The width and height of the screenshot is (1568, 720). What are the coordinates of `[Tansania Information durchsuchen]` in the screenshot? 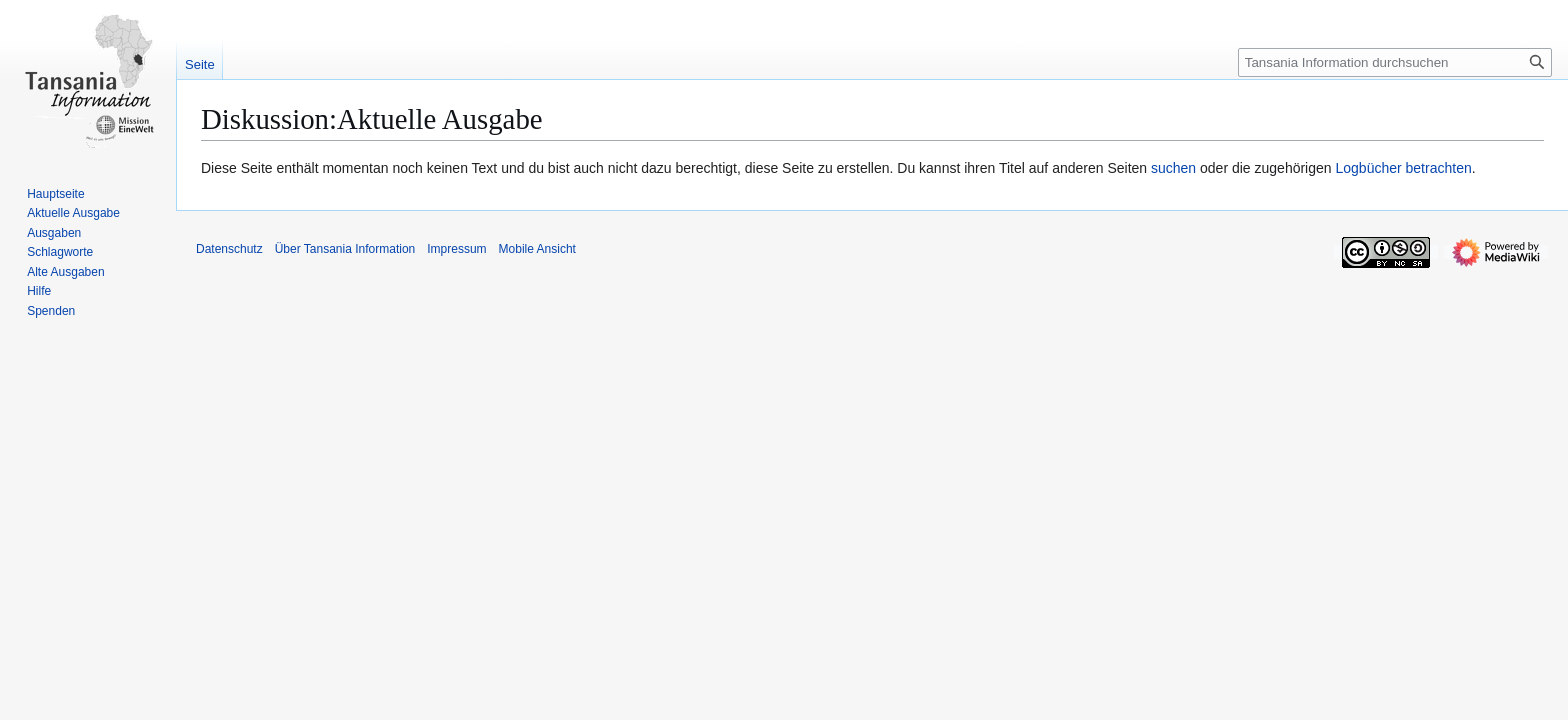 It's located at (1395, 62).